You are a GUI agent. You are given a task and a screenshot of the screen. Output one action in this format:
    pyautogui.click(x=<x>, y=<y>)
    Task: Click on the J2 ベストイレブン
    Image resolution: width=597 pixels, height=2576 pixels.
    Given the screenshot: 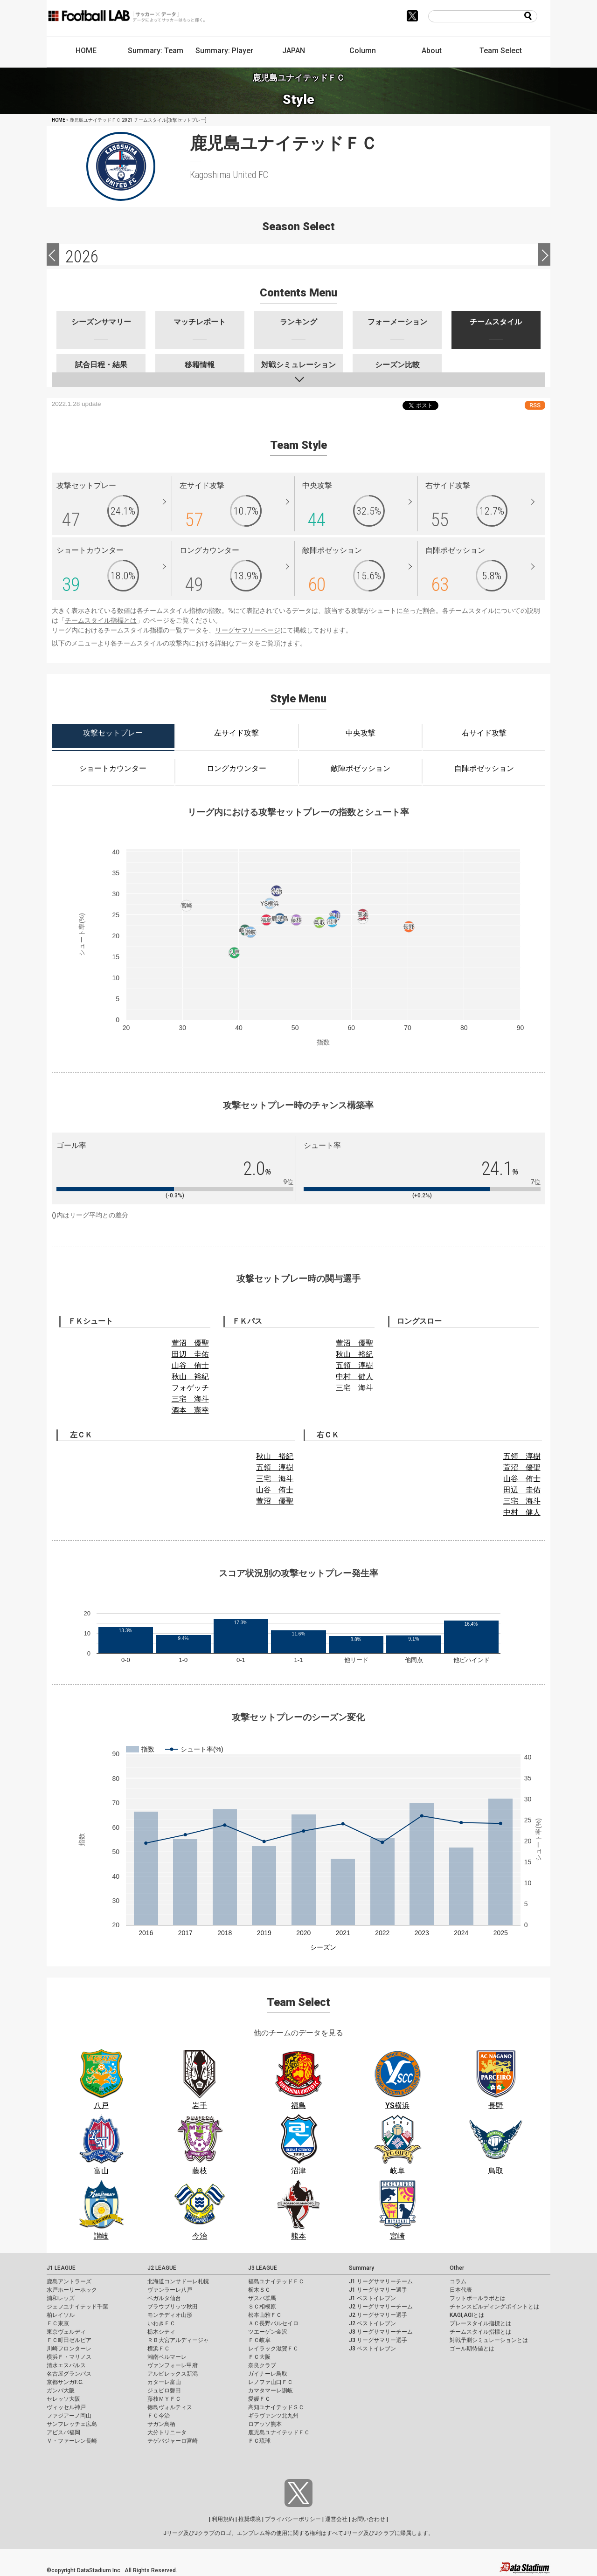 What is the action you would take?
    pyautogui.click(x=372, y=2323)
    